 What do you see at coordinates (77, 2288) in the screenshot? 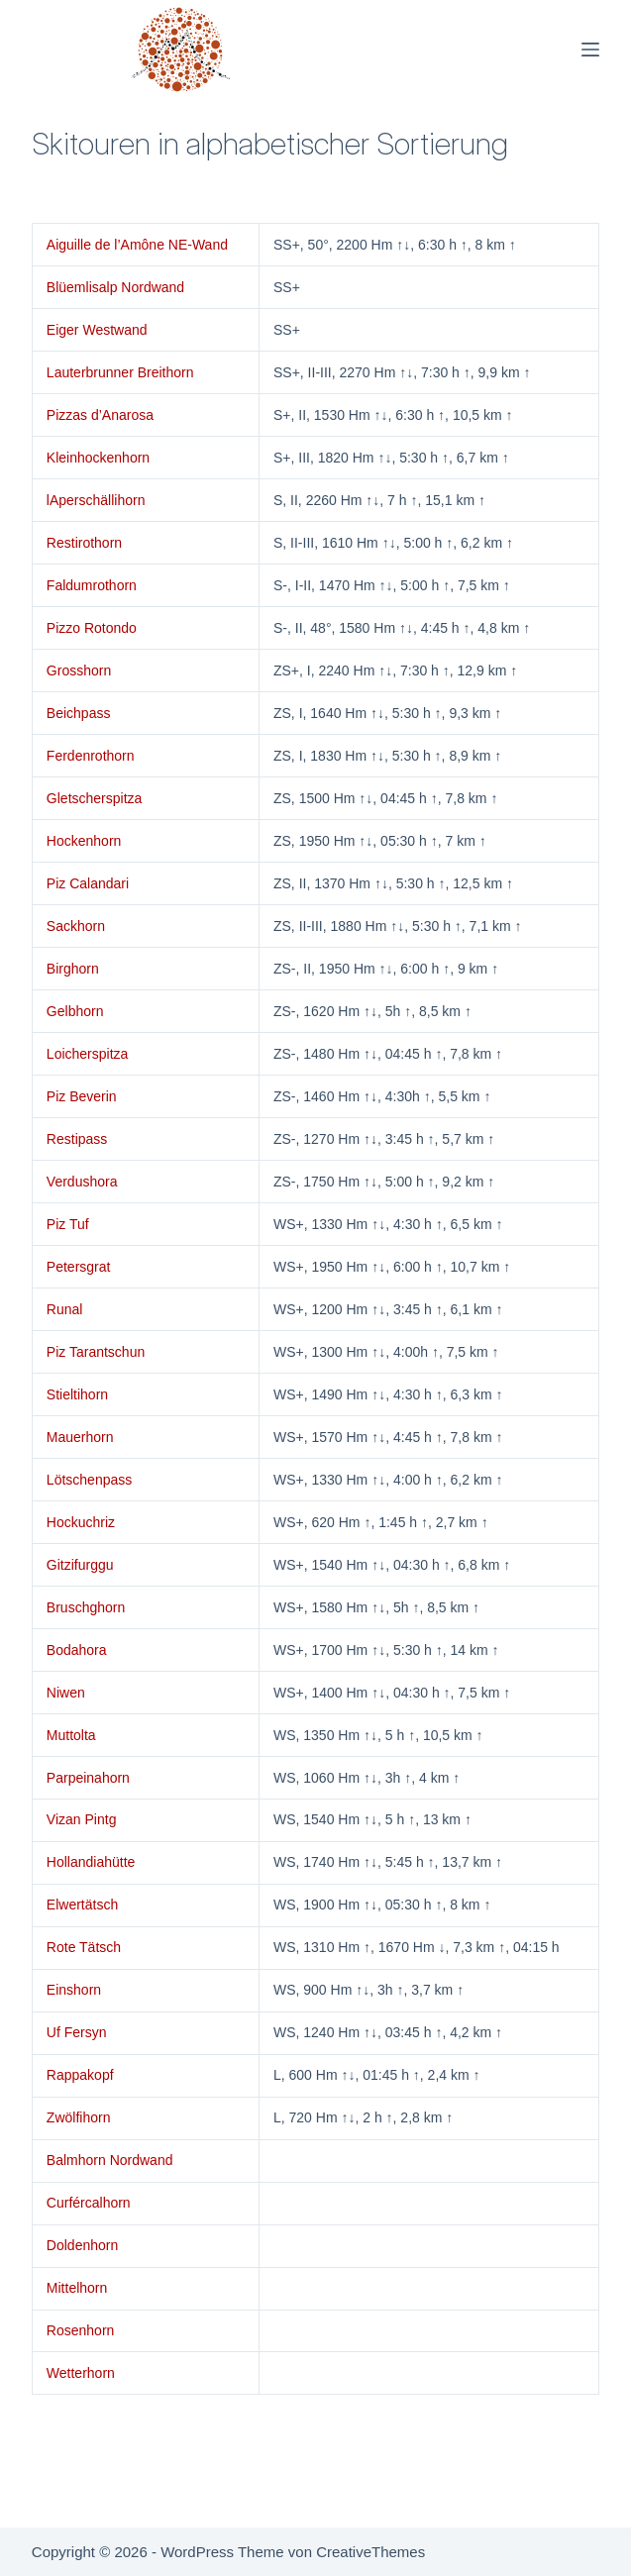
I see `Mittelhorn` at bounding box center [77, 2288].